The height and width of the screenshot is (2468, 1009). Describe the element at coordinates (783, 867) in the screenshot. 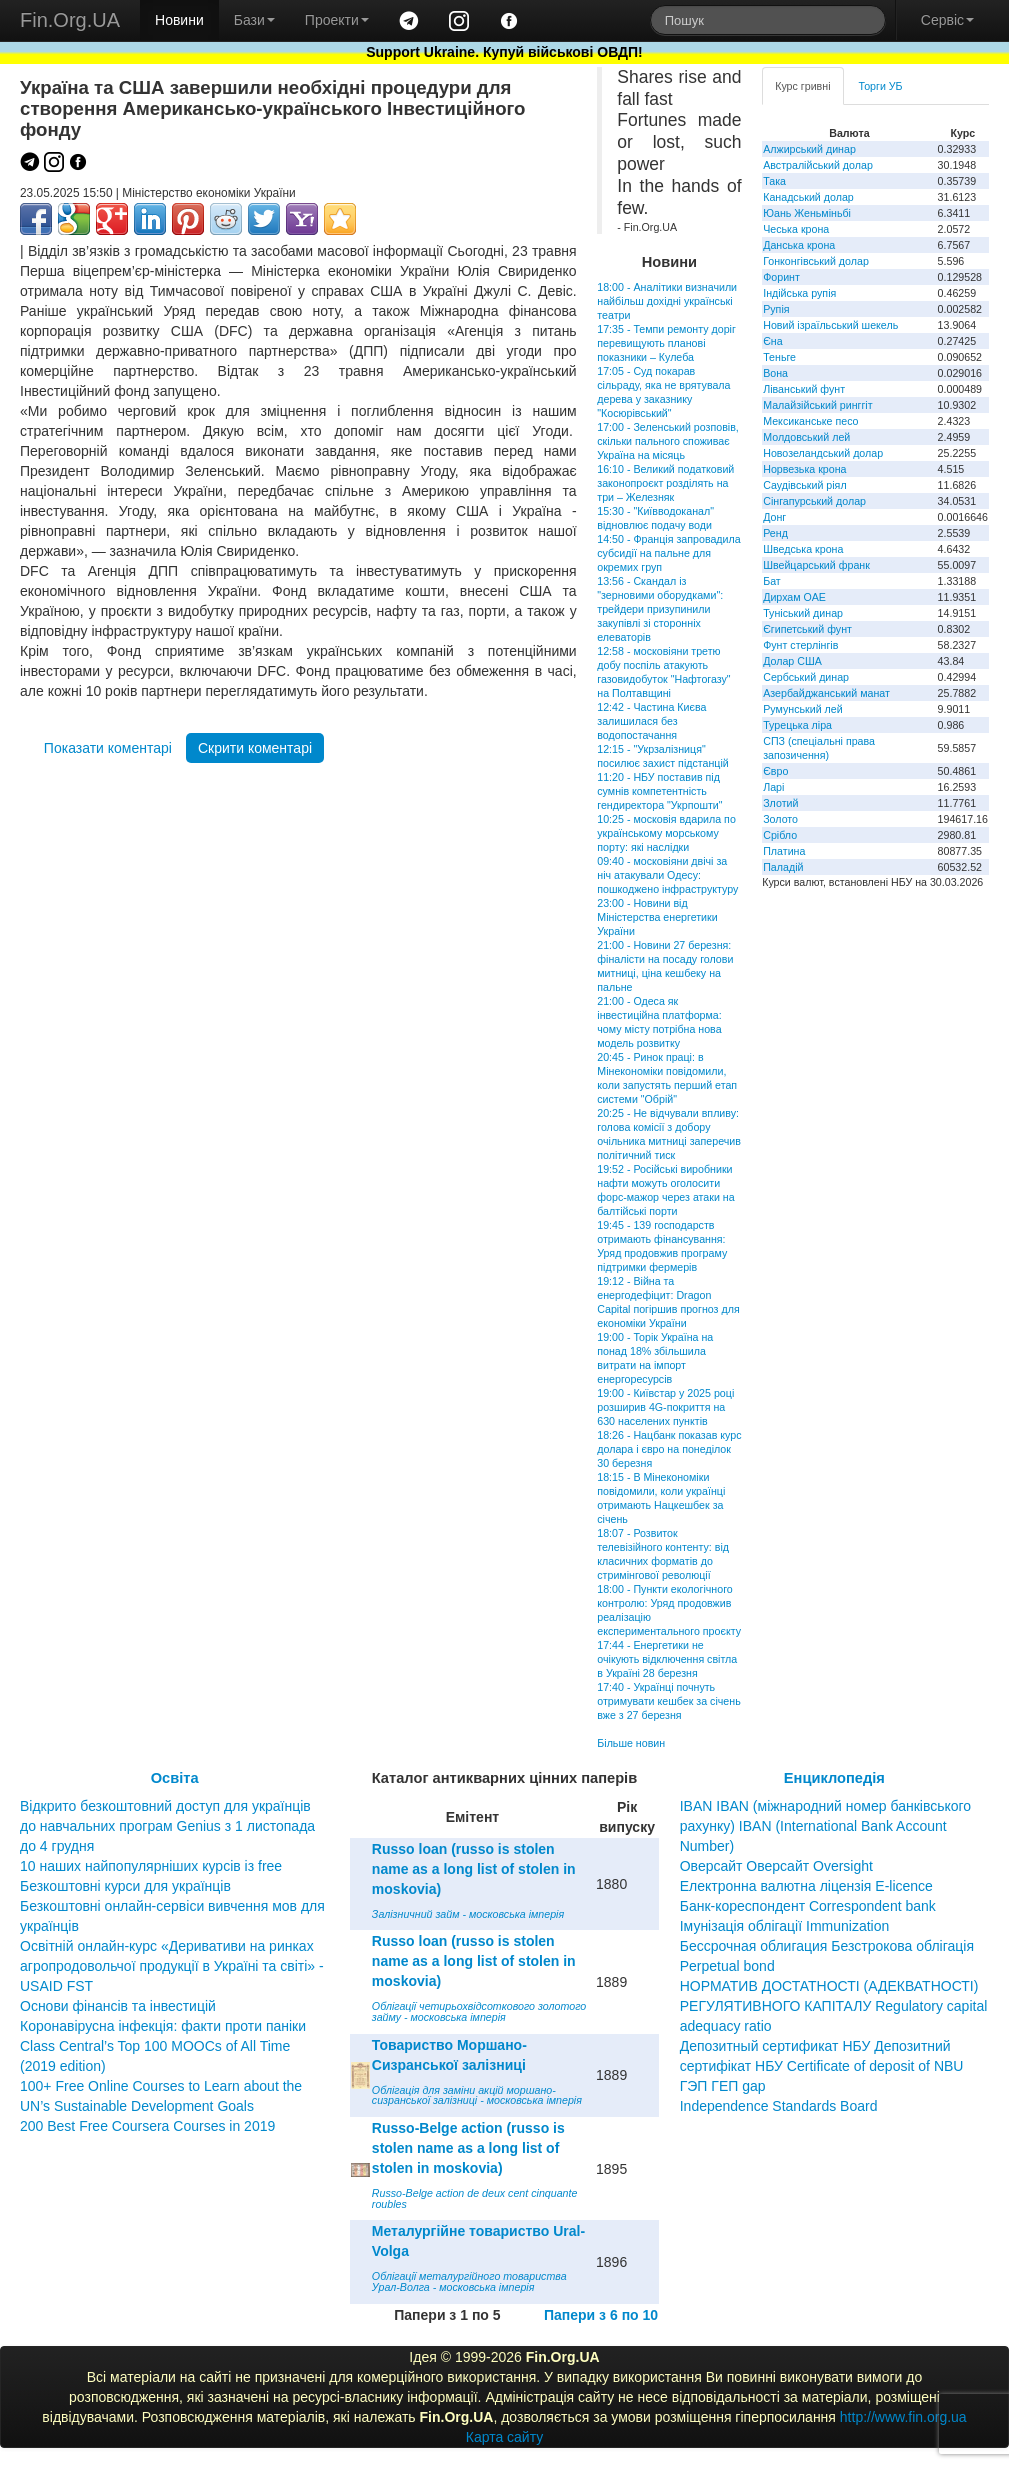

I see `Паладій` at that location.